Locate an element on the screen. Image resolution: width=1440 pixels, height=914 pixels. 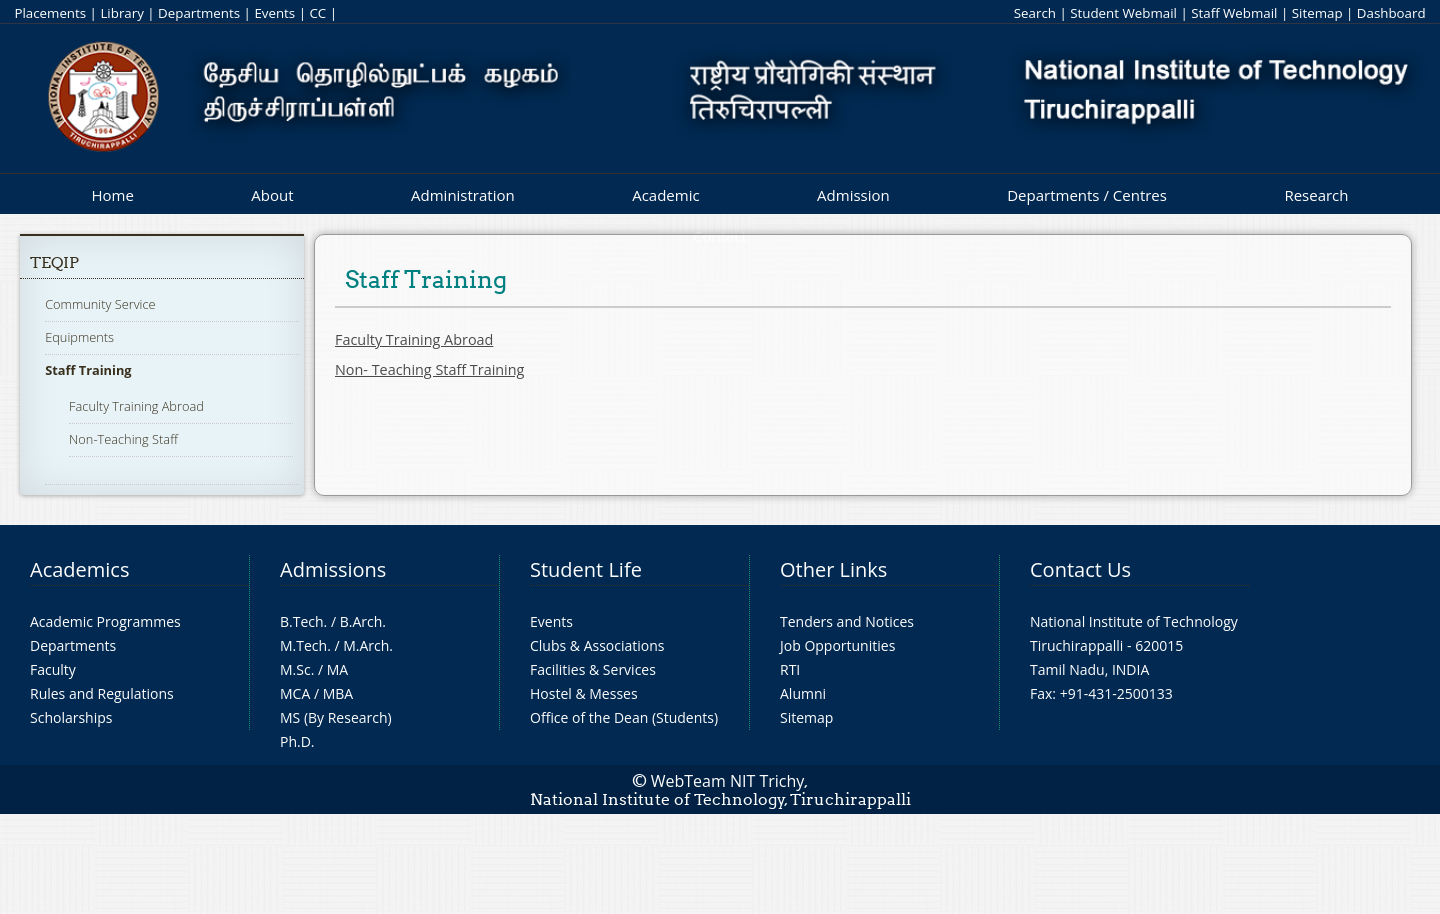
Administration is located at coordinates (463, 195).